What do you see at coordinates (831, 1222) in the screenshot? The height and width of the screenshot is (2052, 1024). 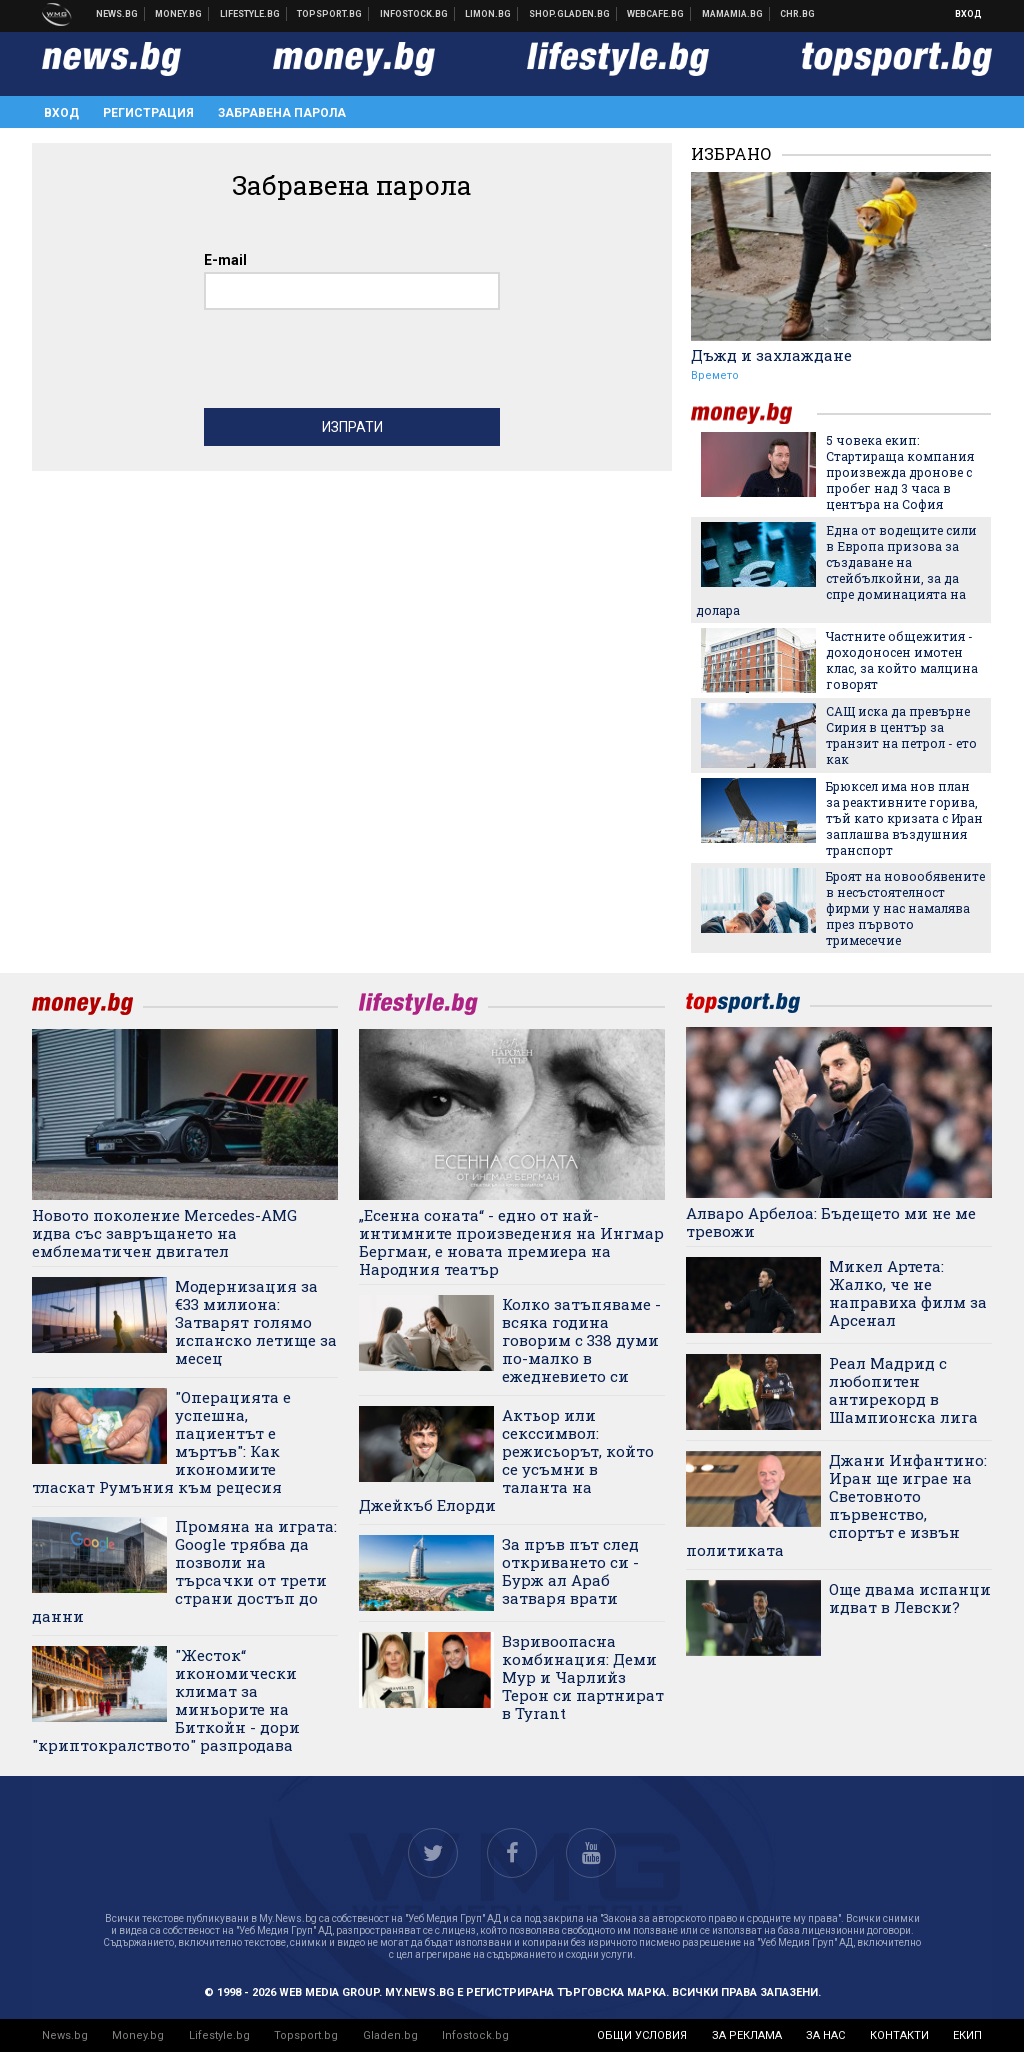 I see `Алваро Арбелоа: Бъдещето ми не ме тревожи` at bounding box center [831, 1222].